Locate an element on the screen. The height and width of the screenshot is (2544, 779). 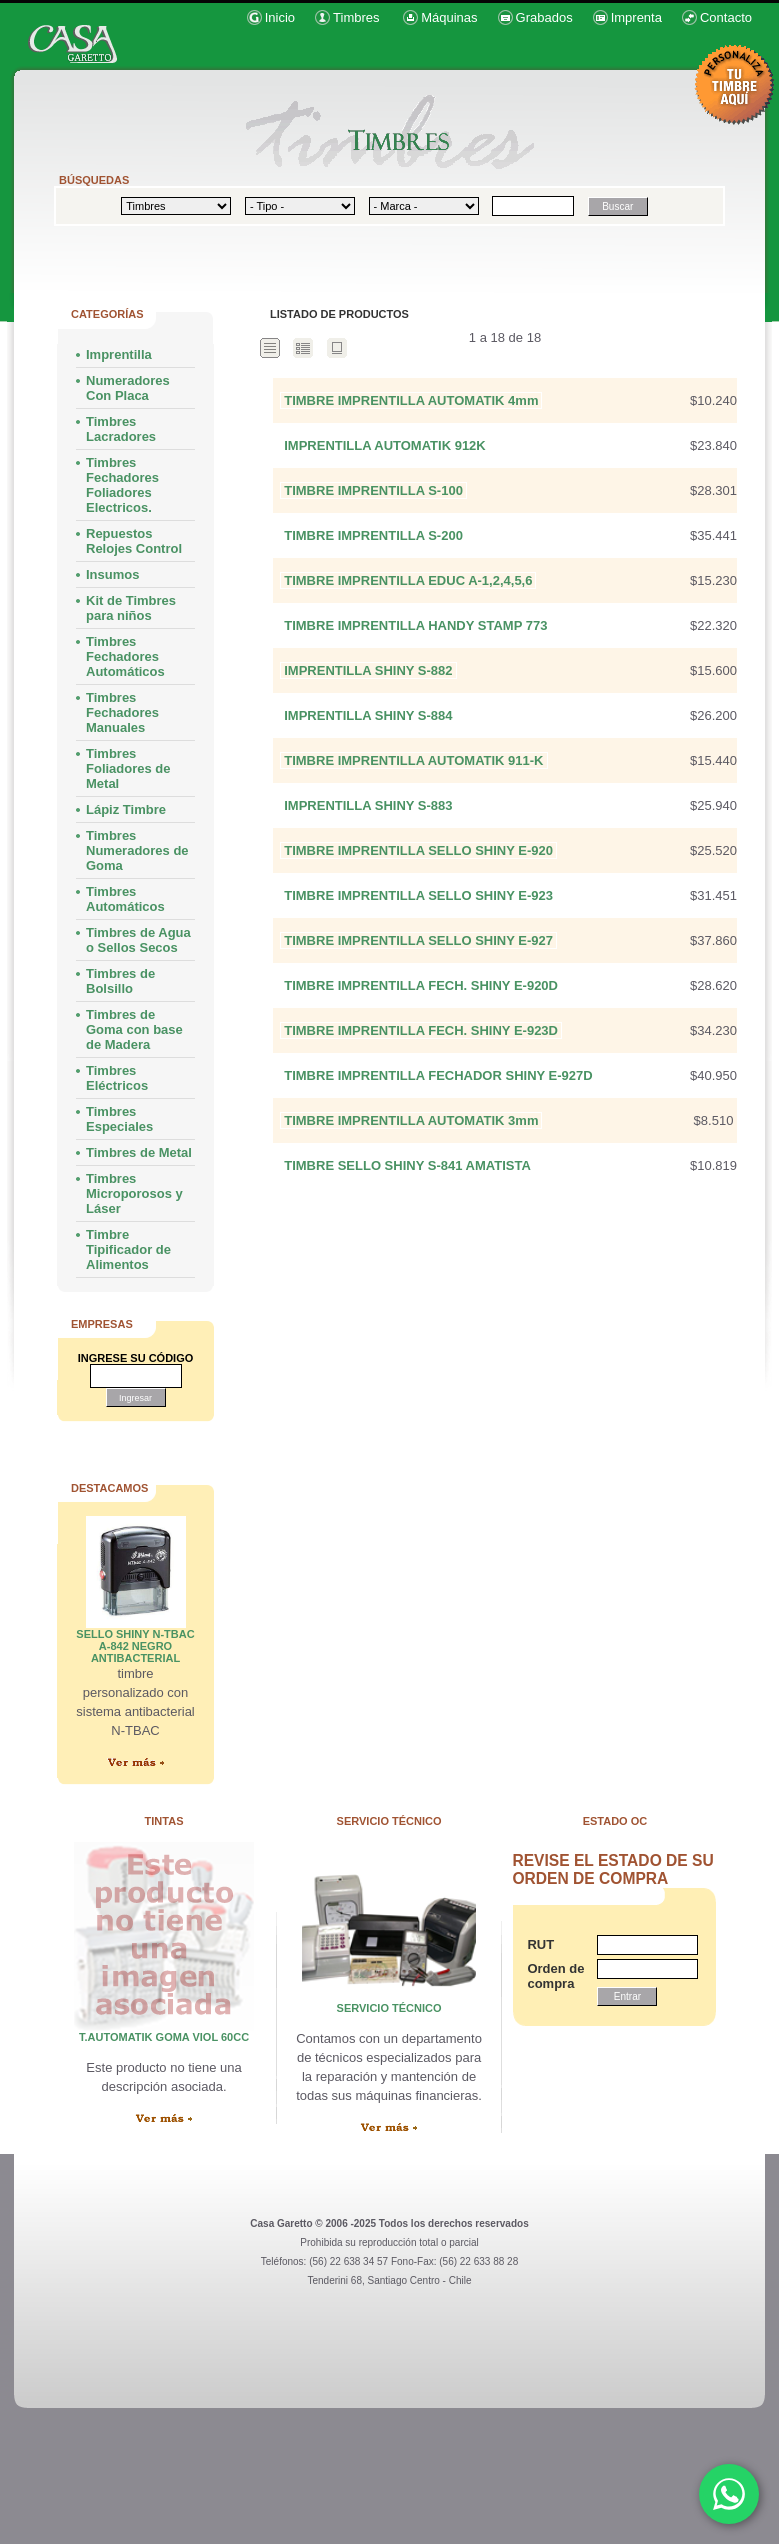
Timbres Especiales is located at coordinates (119, 1119).